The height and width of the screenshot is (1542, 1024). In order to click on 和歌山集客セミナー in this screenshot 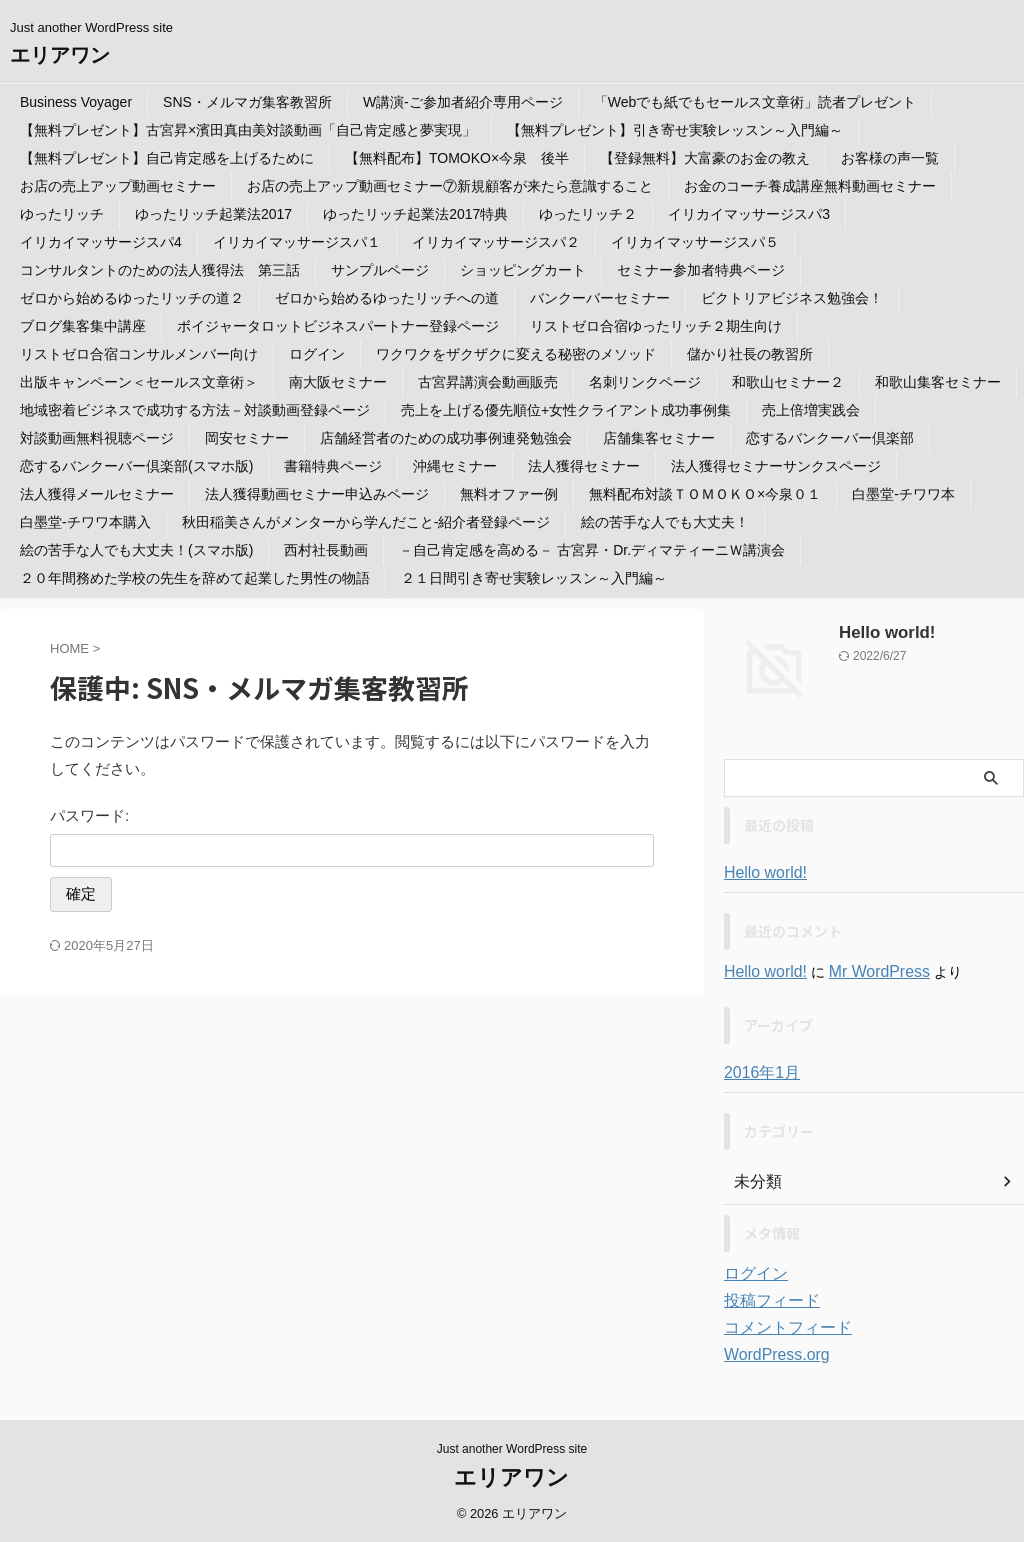, I will do `click(938, 382)`.